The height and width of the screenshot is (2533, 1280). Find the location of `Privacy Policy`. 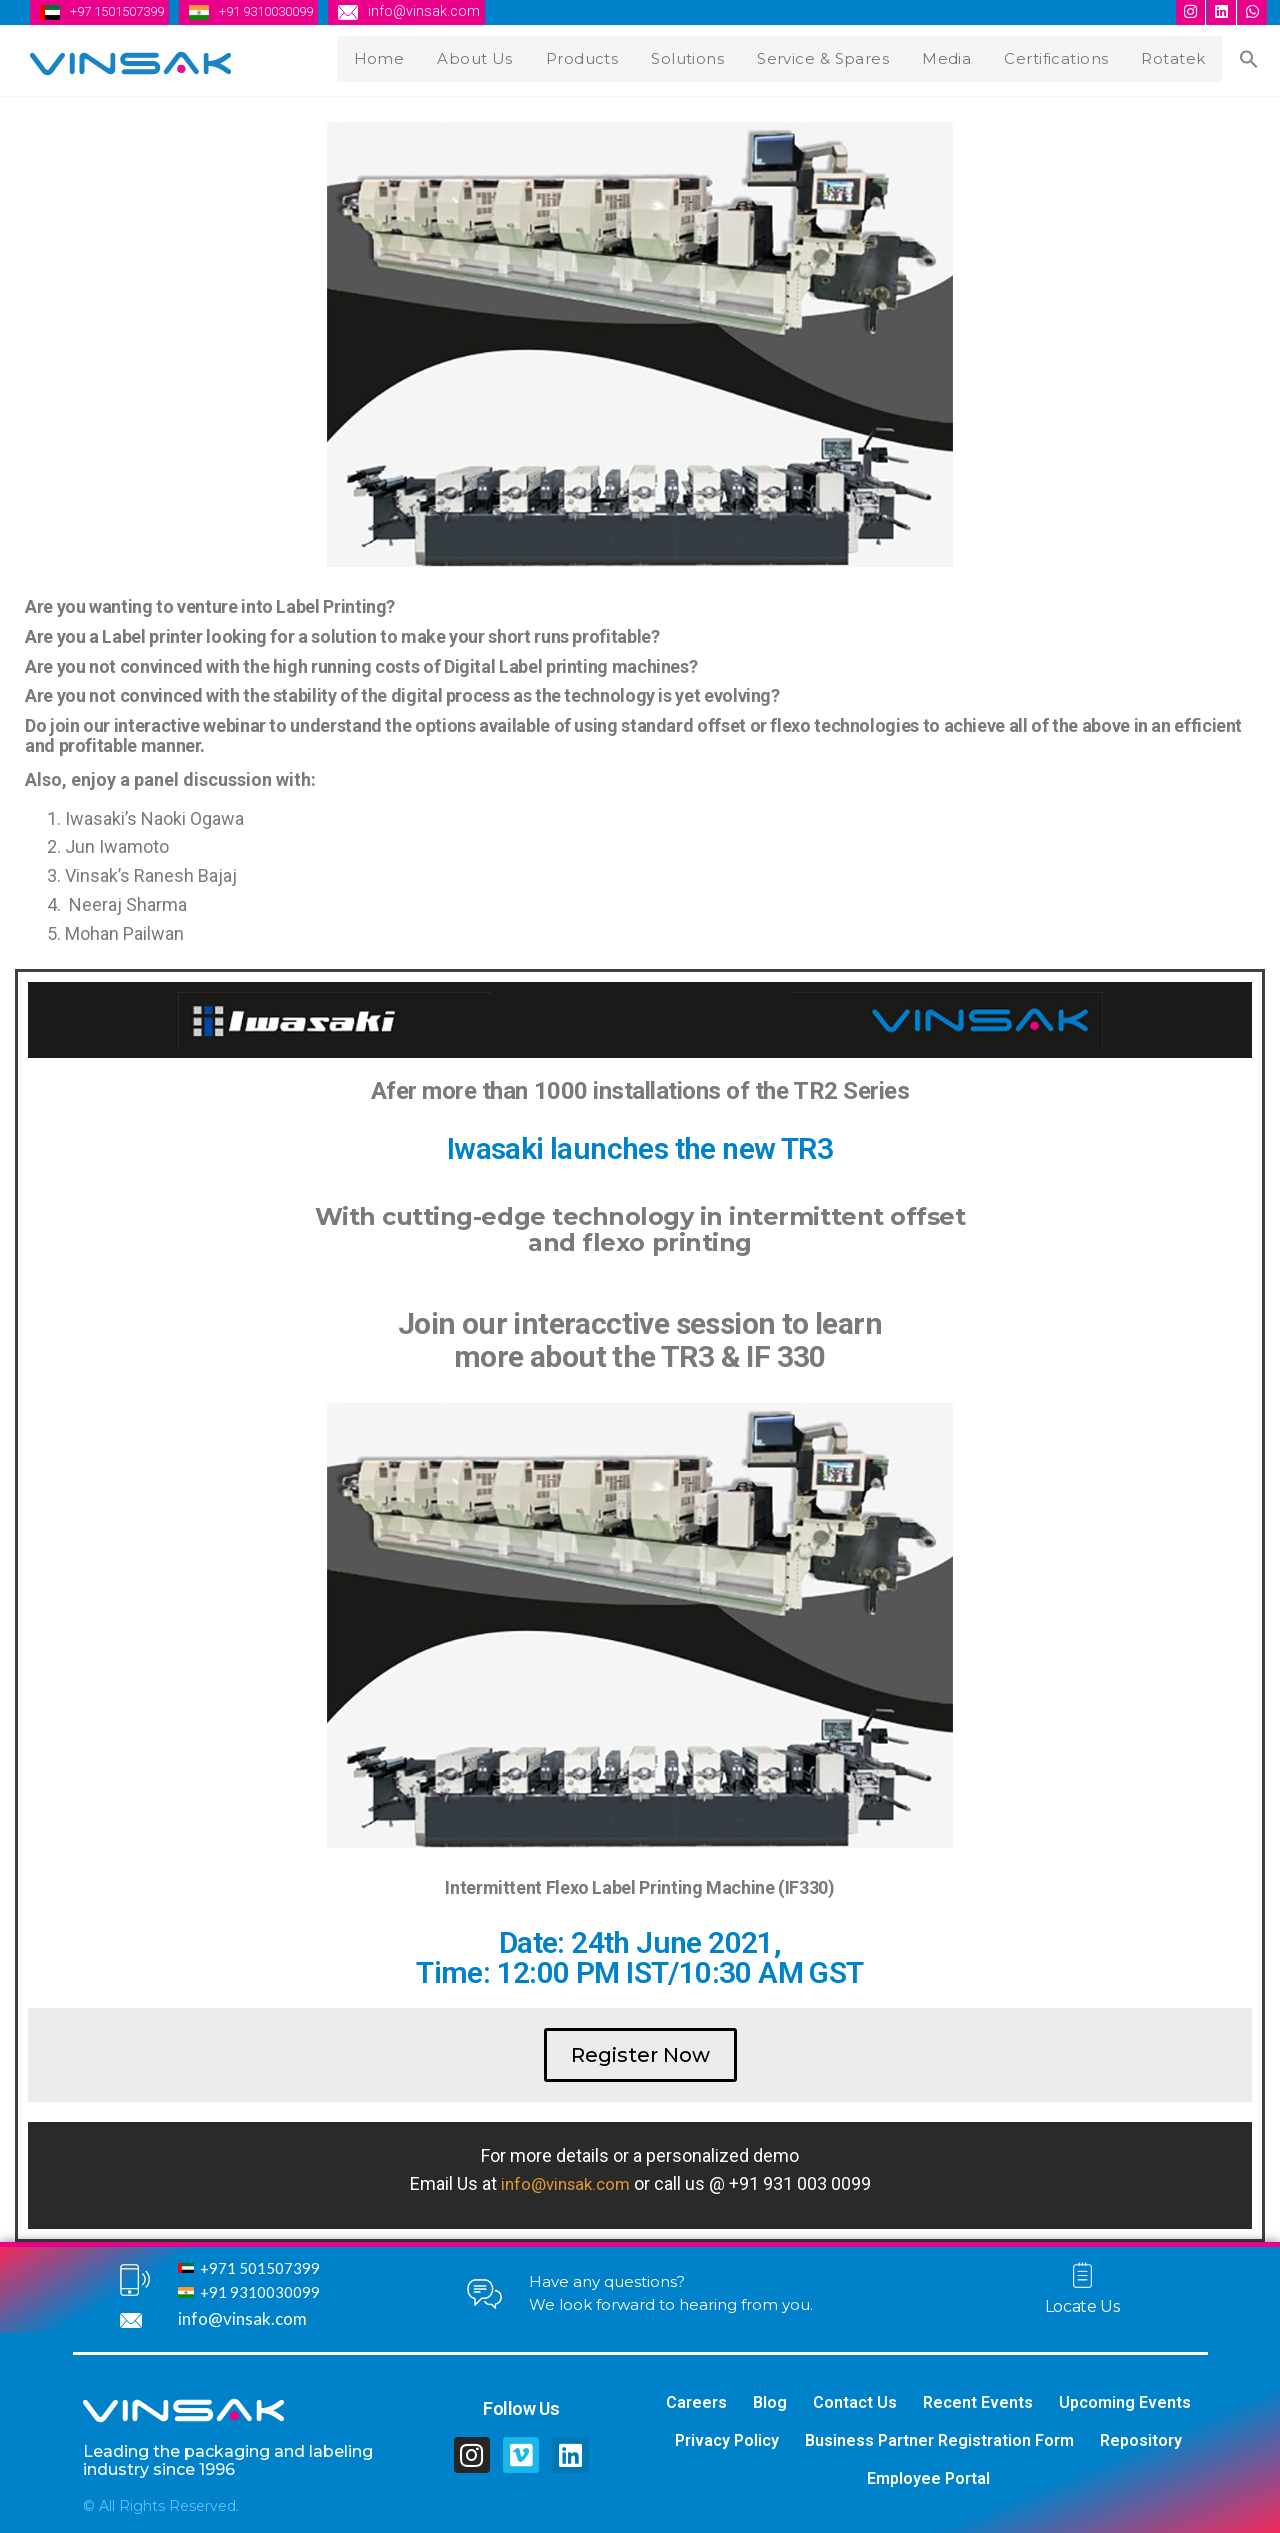

Privacy Policy is located at coordinates (727, 2440).